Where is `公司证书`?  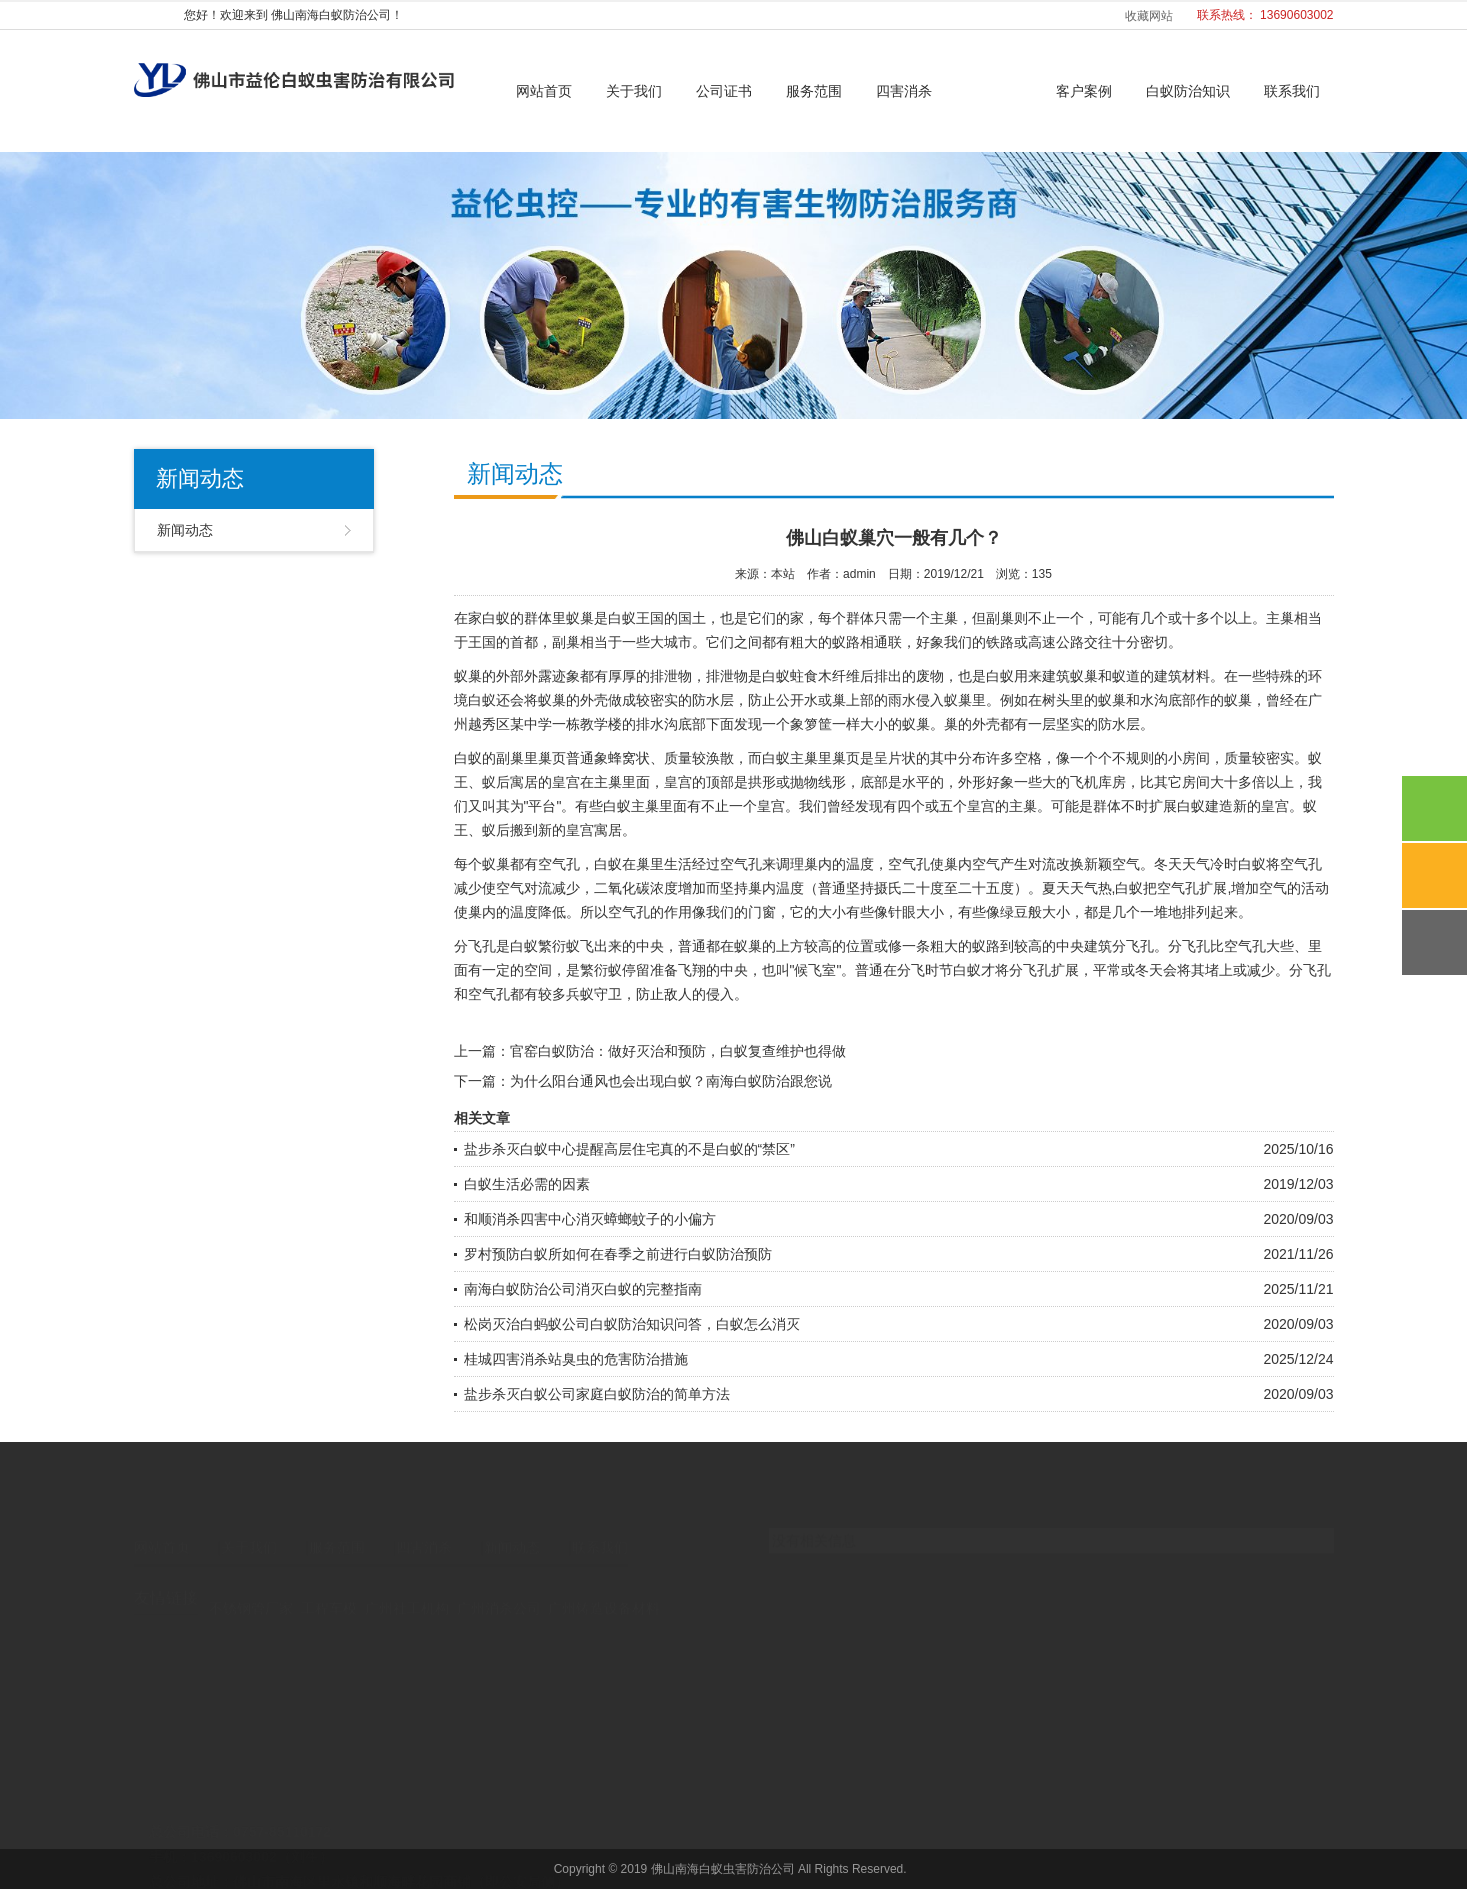 公司证书 is located at coordinates (724, 91).